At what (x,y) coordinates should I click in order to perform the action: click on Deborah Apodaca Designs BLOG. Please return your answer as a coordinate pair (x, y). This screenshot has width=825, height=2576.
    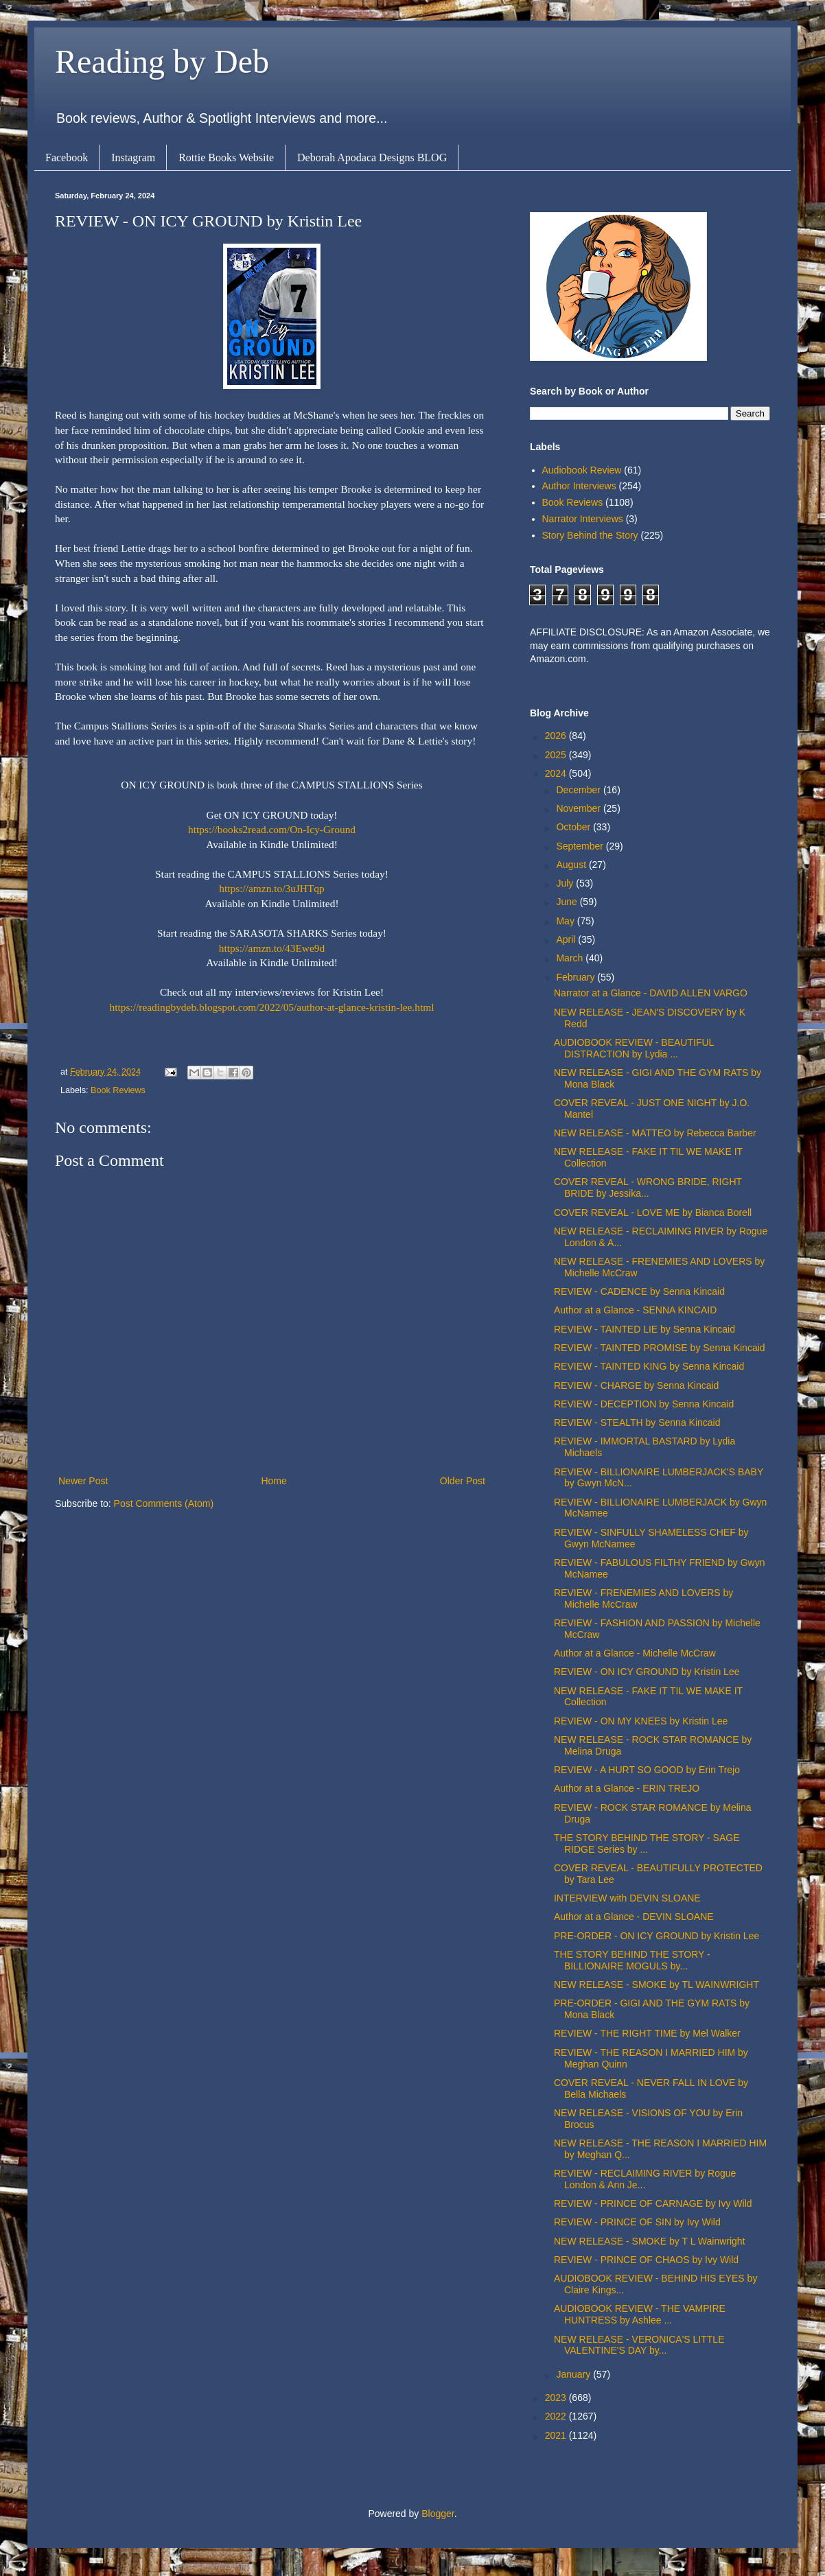
    Looking at the image, I should click on (372, 157).